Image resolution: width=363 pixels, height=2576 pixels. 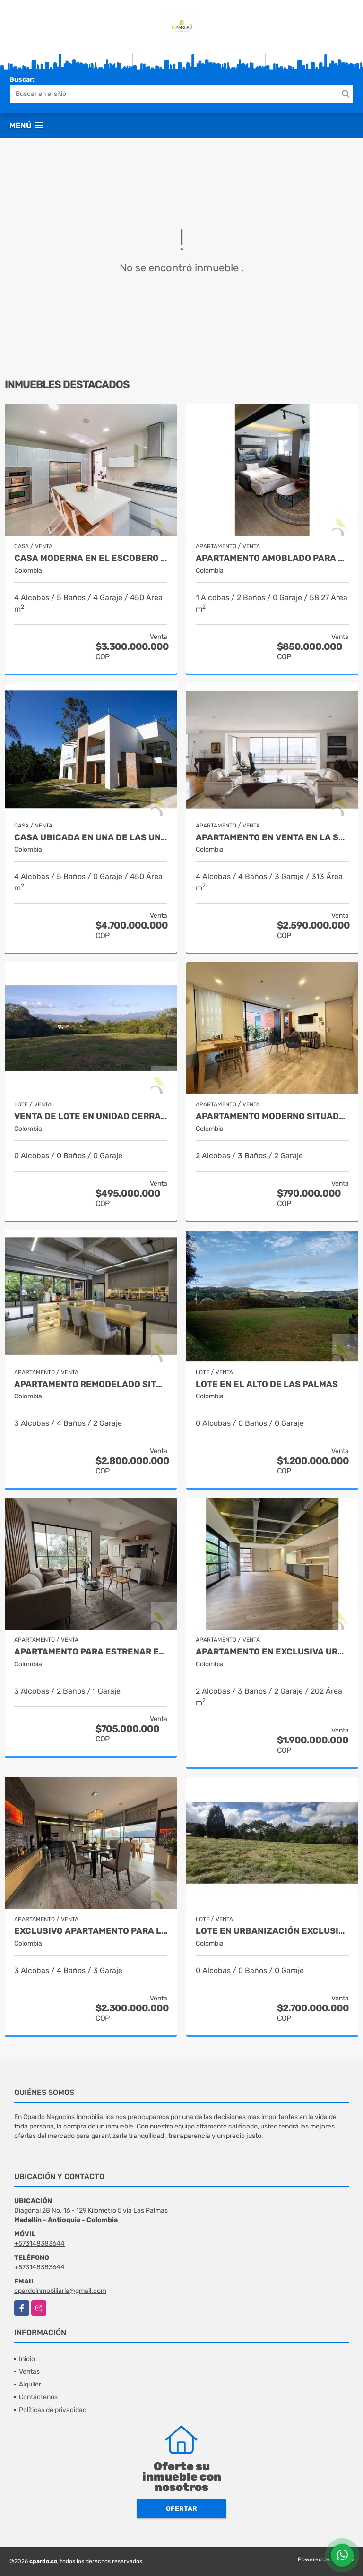 What do you see at coordinates (60, 2291) in the screenshot?
I see `cpardoinmobiliaria@gmail.com` at bounding box center [60, 2291].